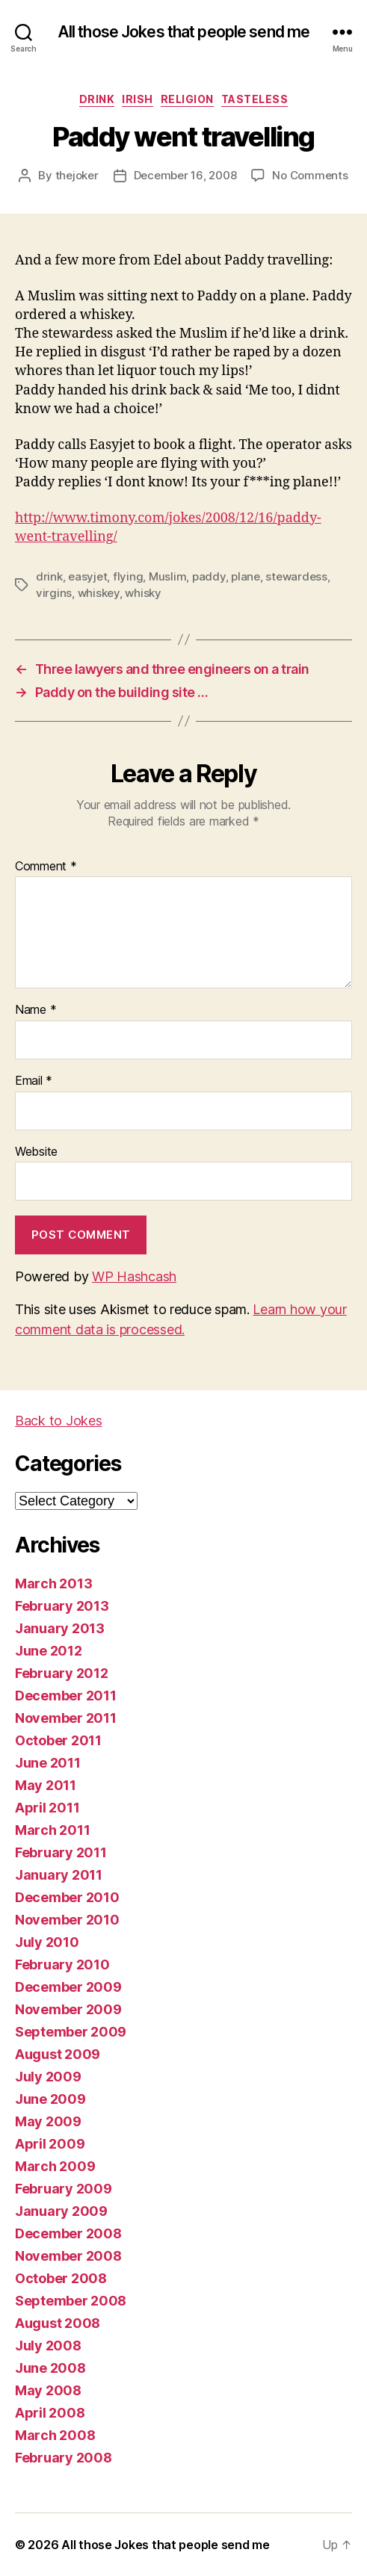 The width and height of the screenshot is (367, 2576). I want to click on December 2011, so click(66, 1695).